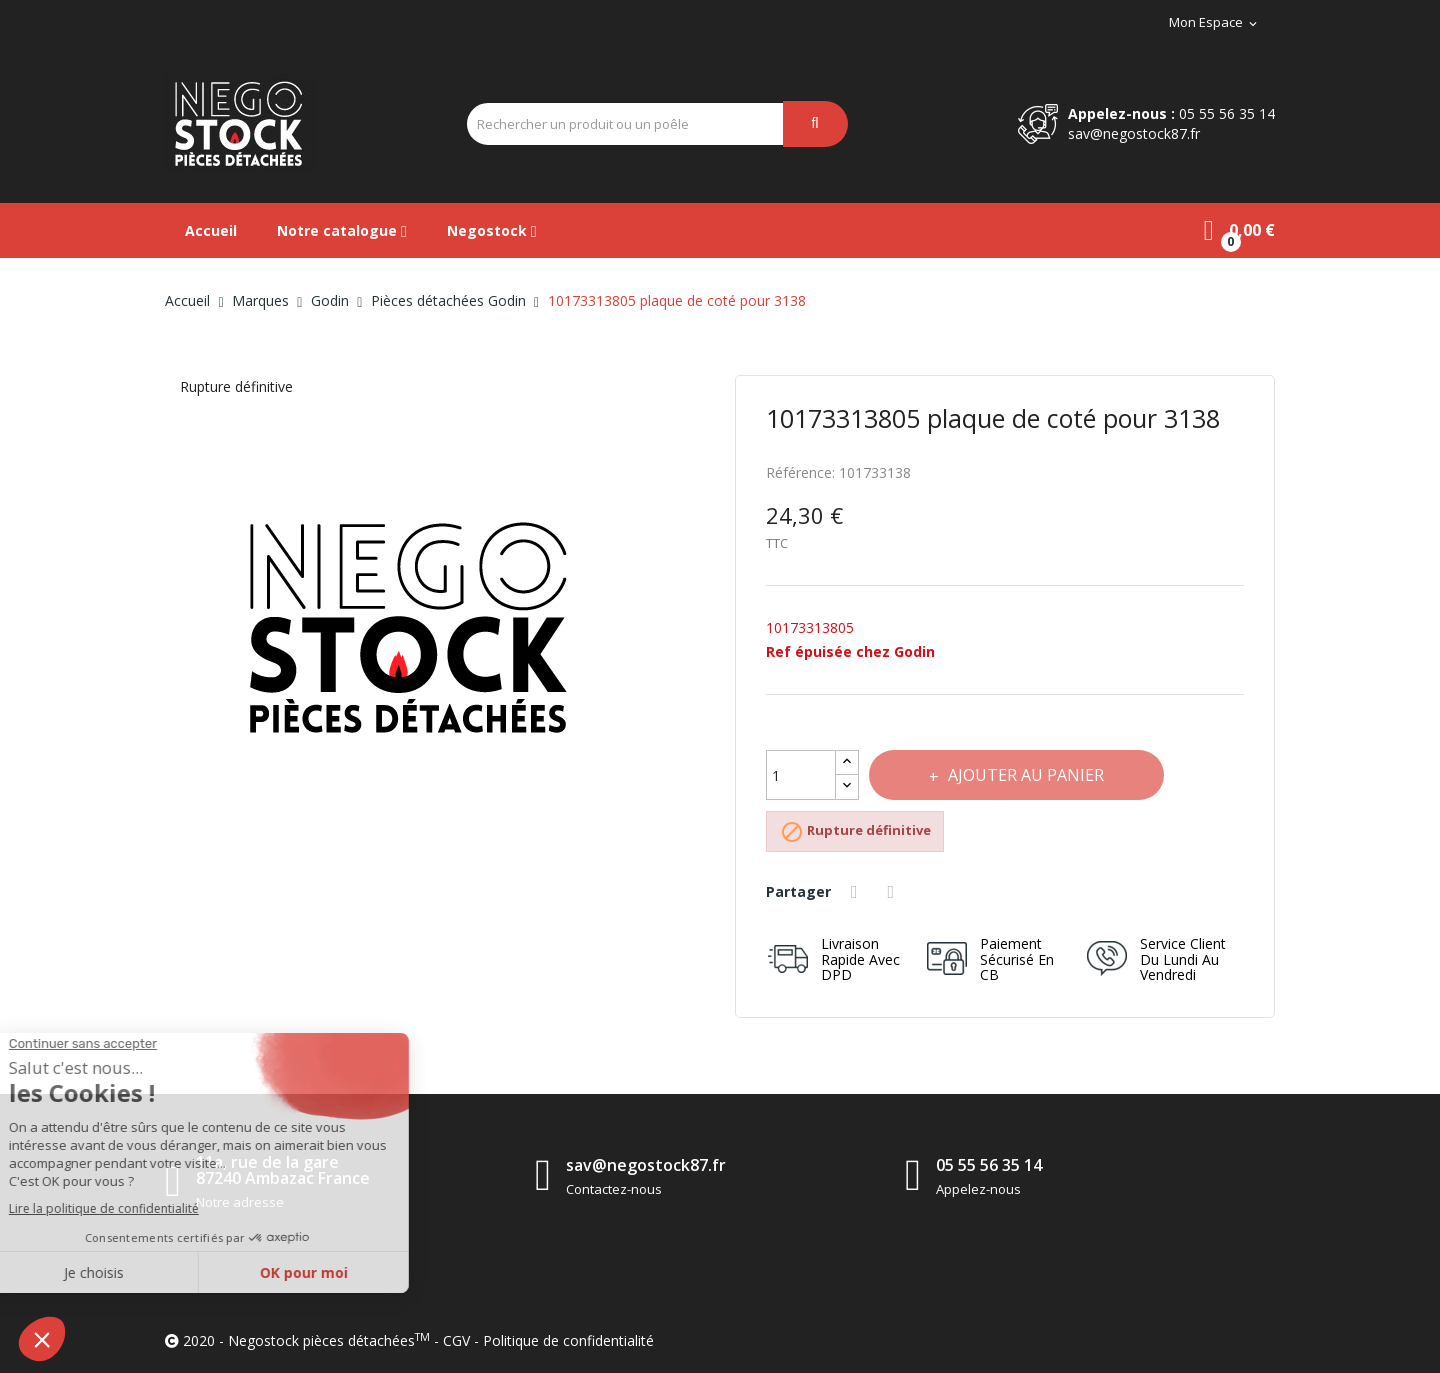 The height and width of the screenshot is (1373, 1440). I want to click on 05 55 56 35 14, so click(1227, 113).